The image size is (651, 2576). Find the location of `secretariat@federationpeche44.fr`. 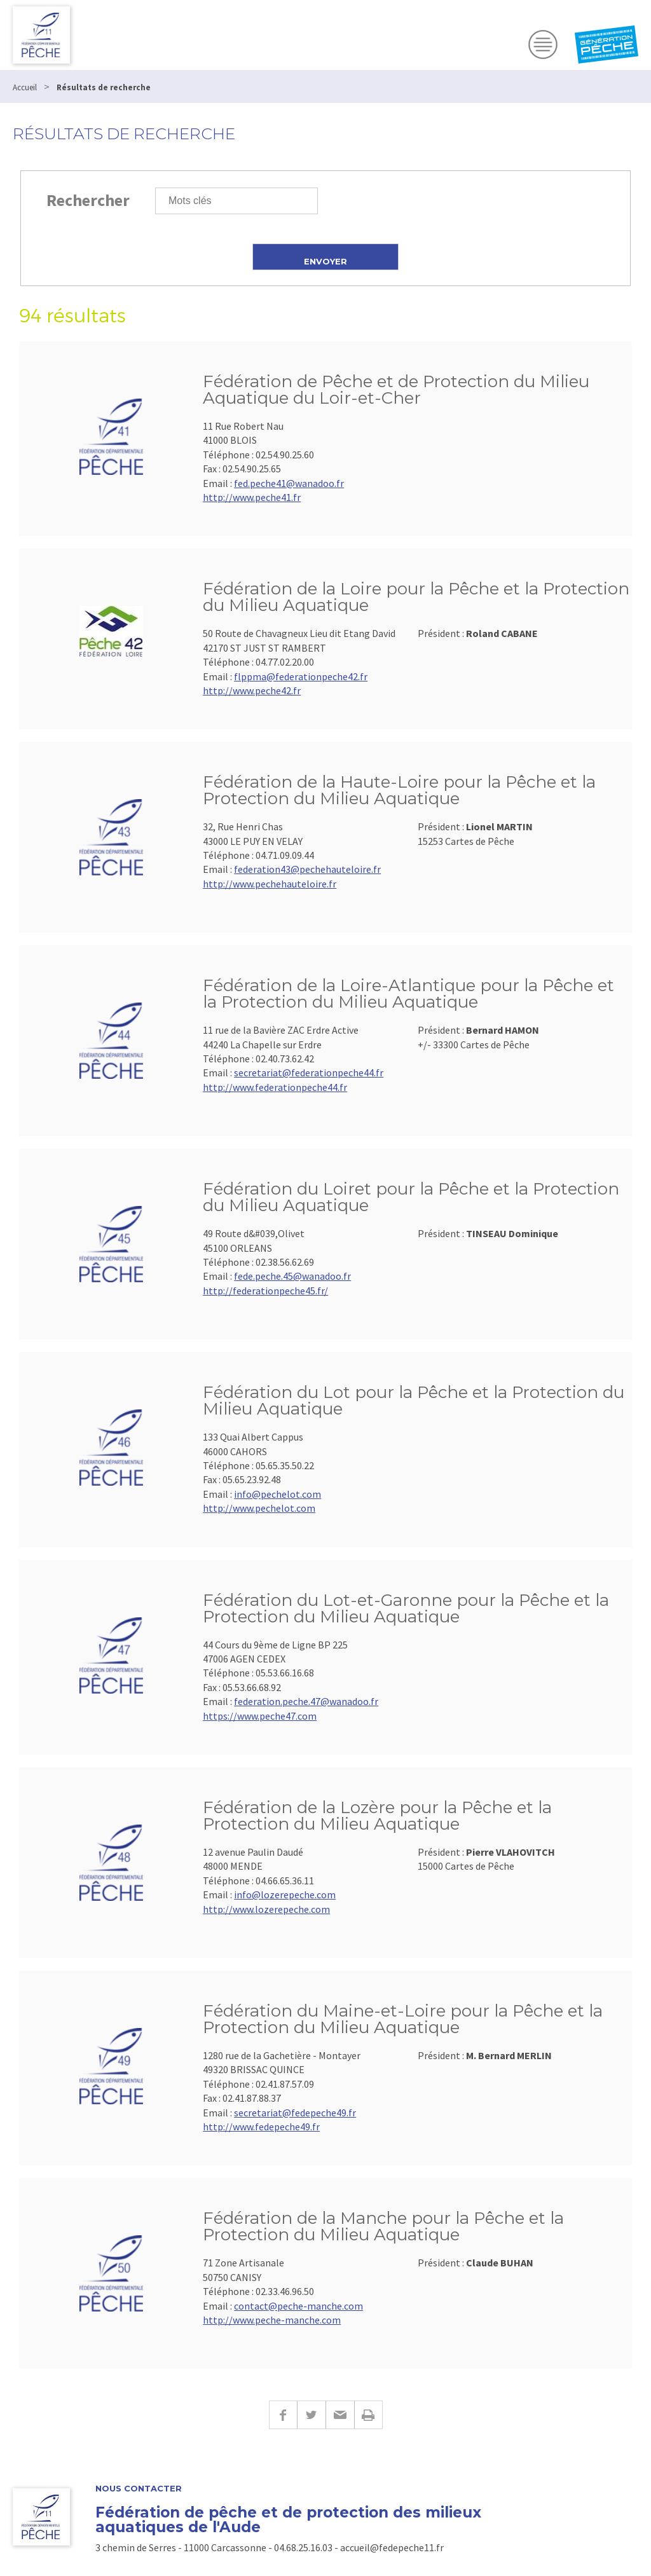

secretariat@federationpeche44.fr is located at coordinates (308, 1072).